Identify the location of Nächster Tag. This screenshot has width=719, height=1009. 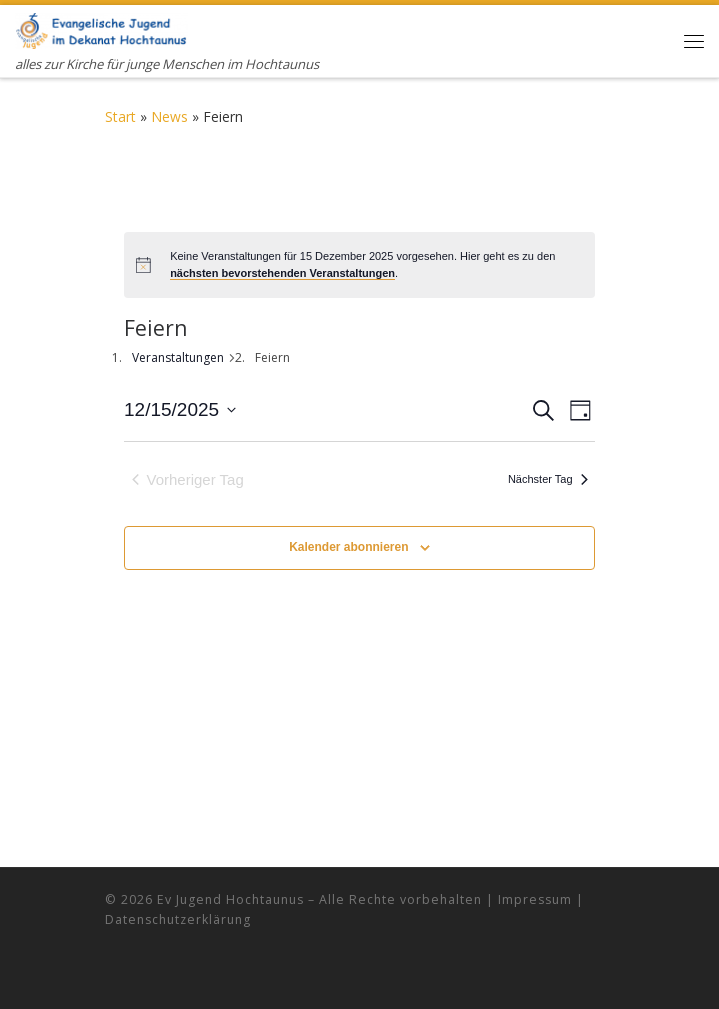
(548, 479).